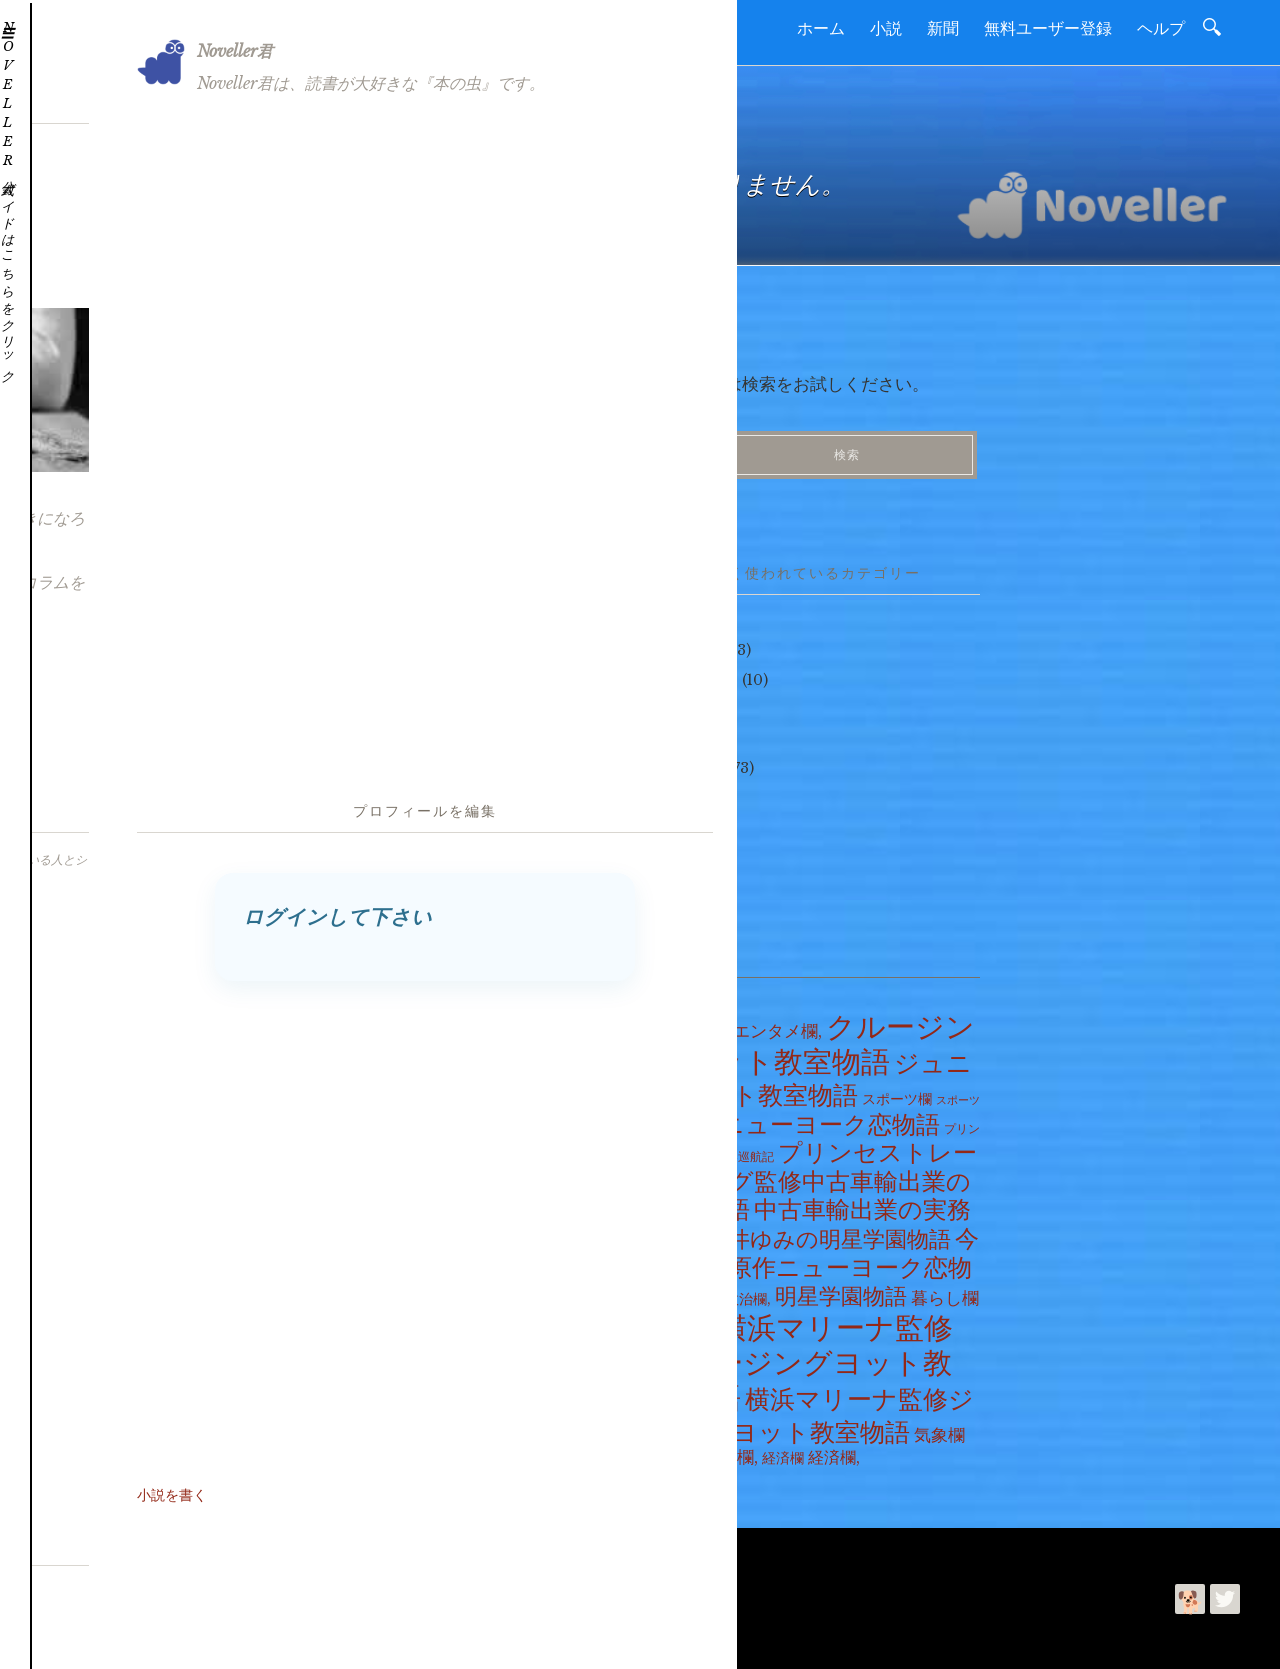  What do you see at coordinates (783, 1450) in the screenshot?
I see `経済欄 [経済欄 (6個の項目)]` at bounding box center [783, 1450].